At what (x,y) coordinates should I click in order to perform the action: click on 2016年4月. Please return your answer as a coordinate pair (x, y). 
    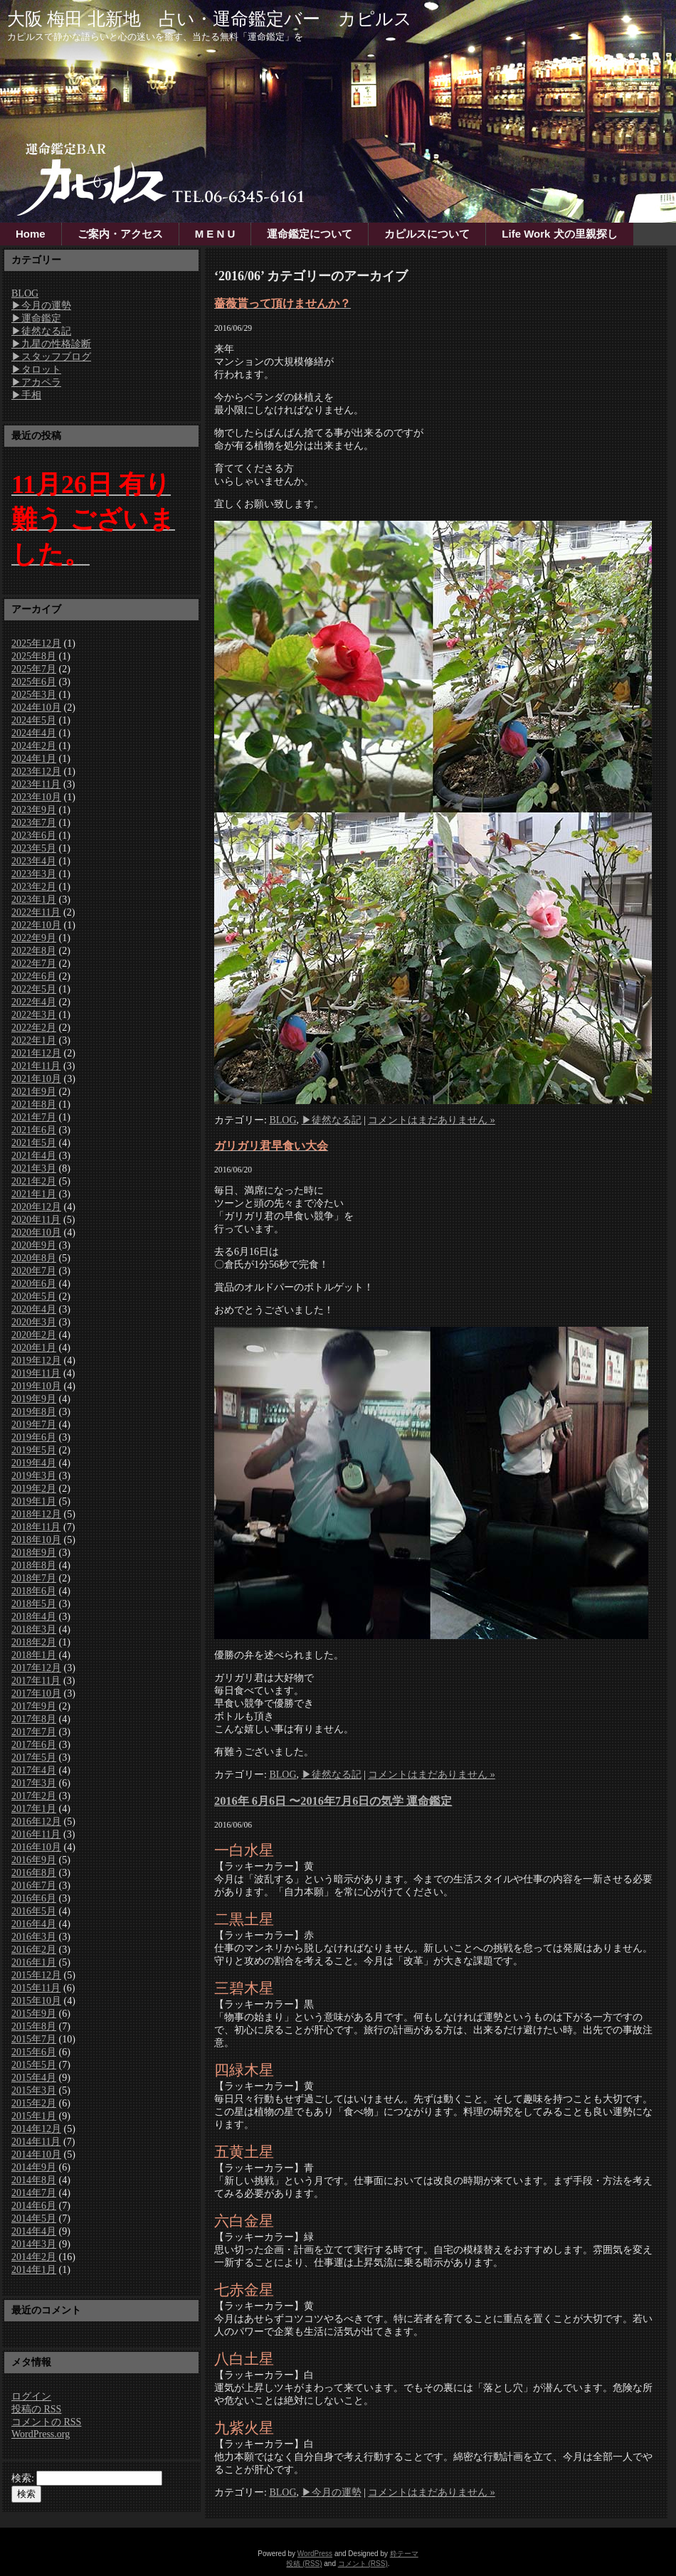
    Looking at the image, I should click on (33, 1924).